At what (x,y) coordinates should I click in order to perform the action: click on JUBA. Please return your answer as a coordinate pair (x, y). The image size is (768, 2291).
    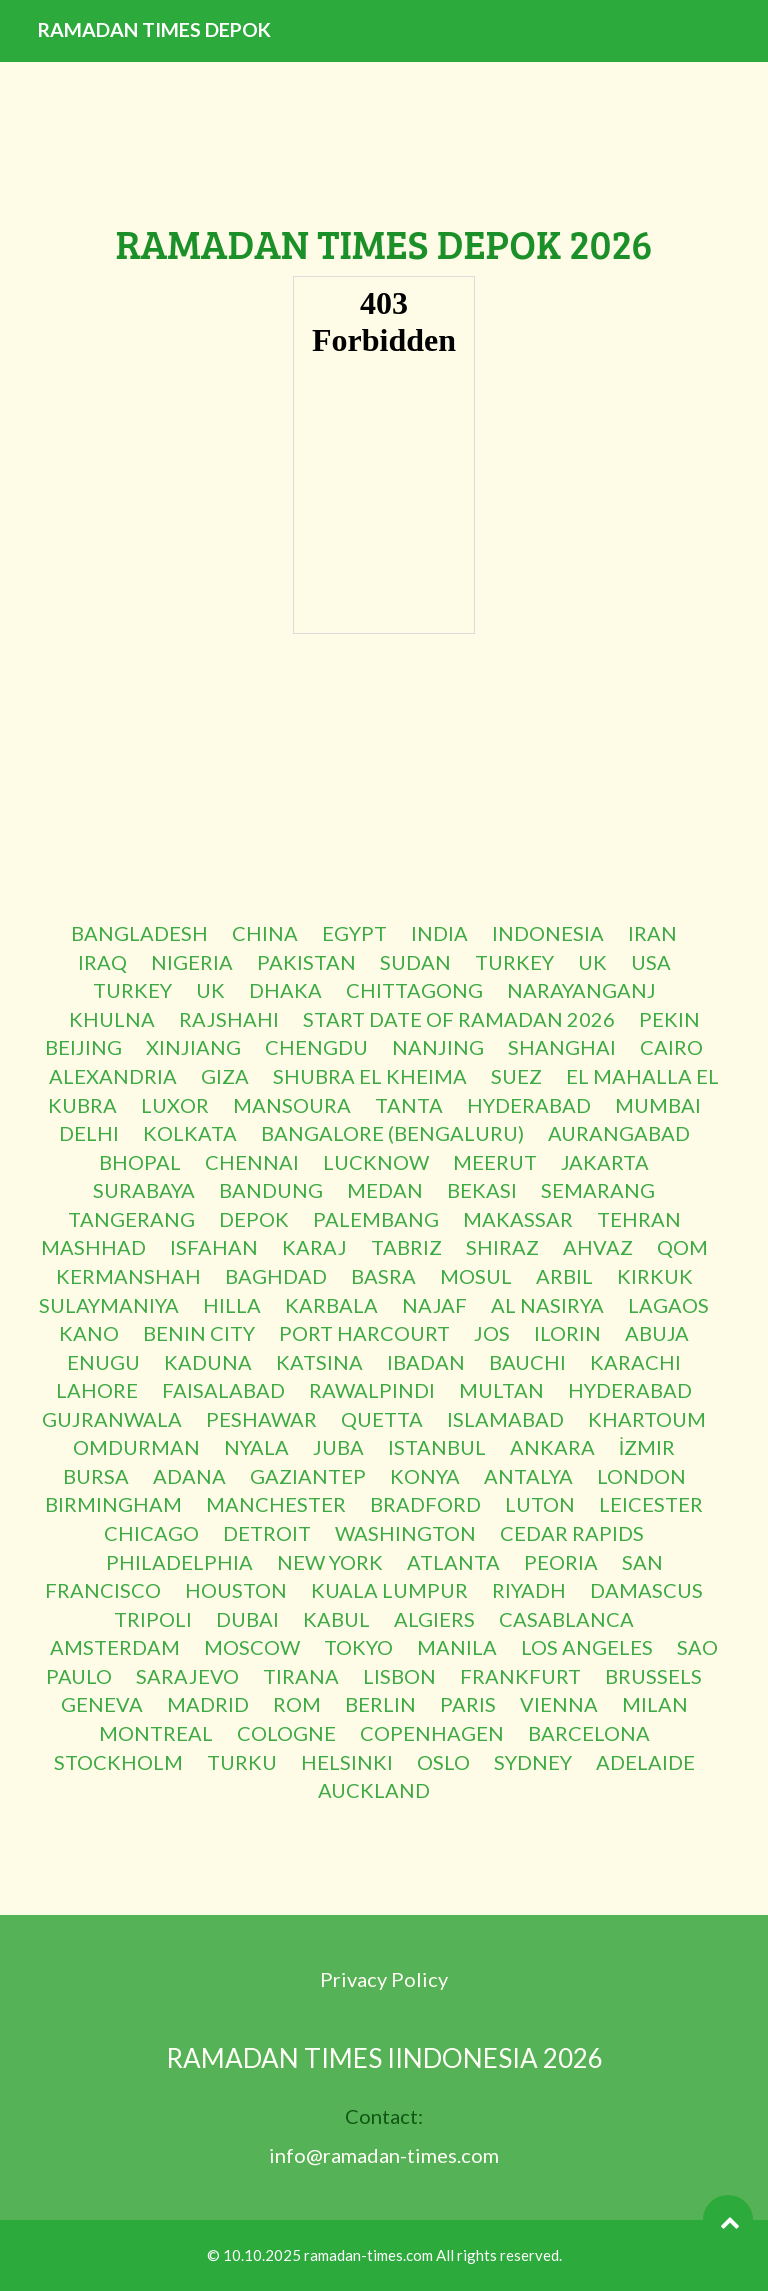
    Looking at the image, I should click on (338, 1447).